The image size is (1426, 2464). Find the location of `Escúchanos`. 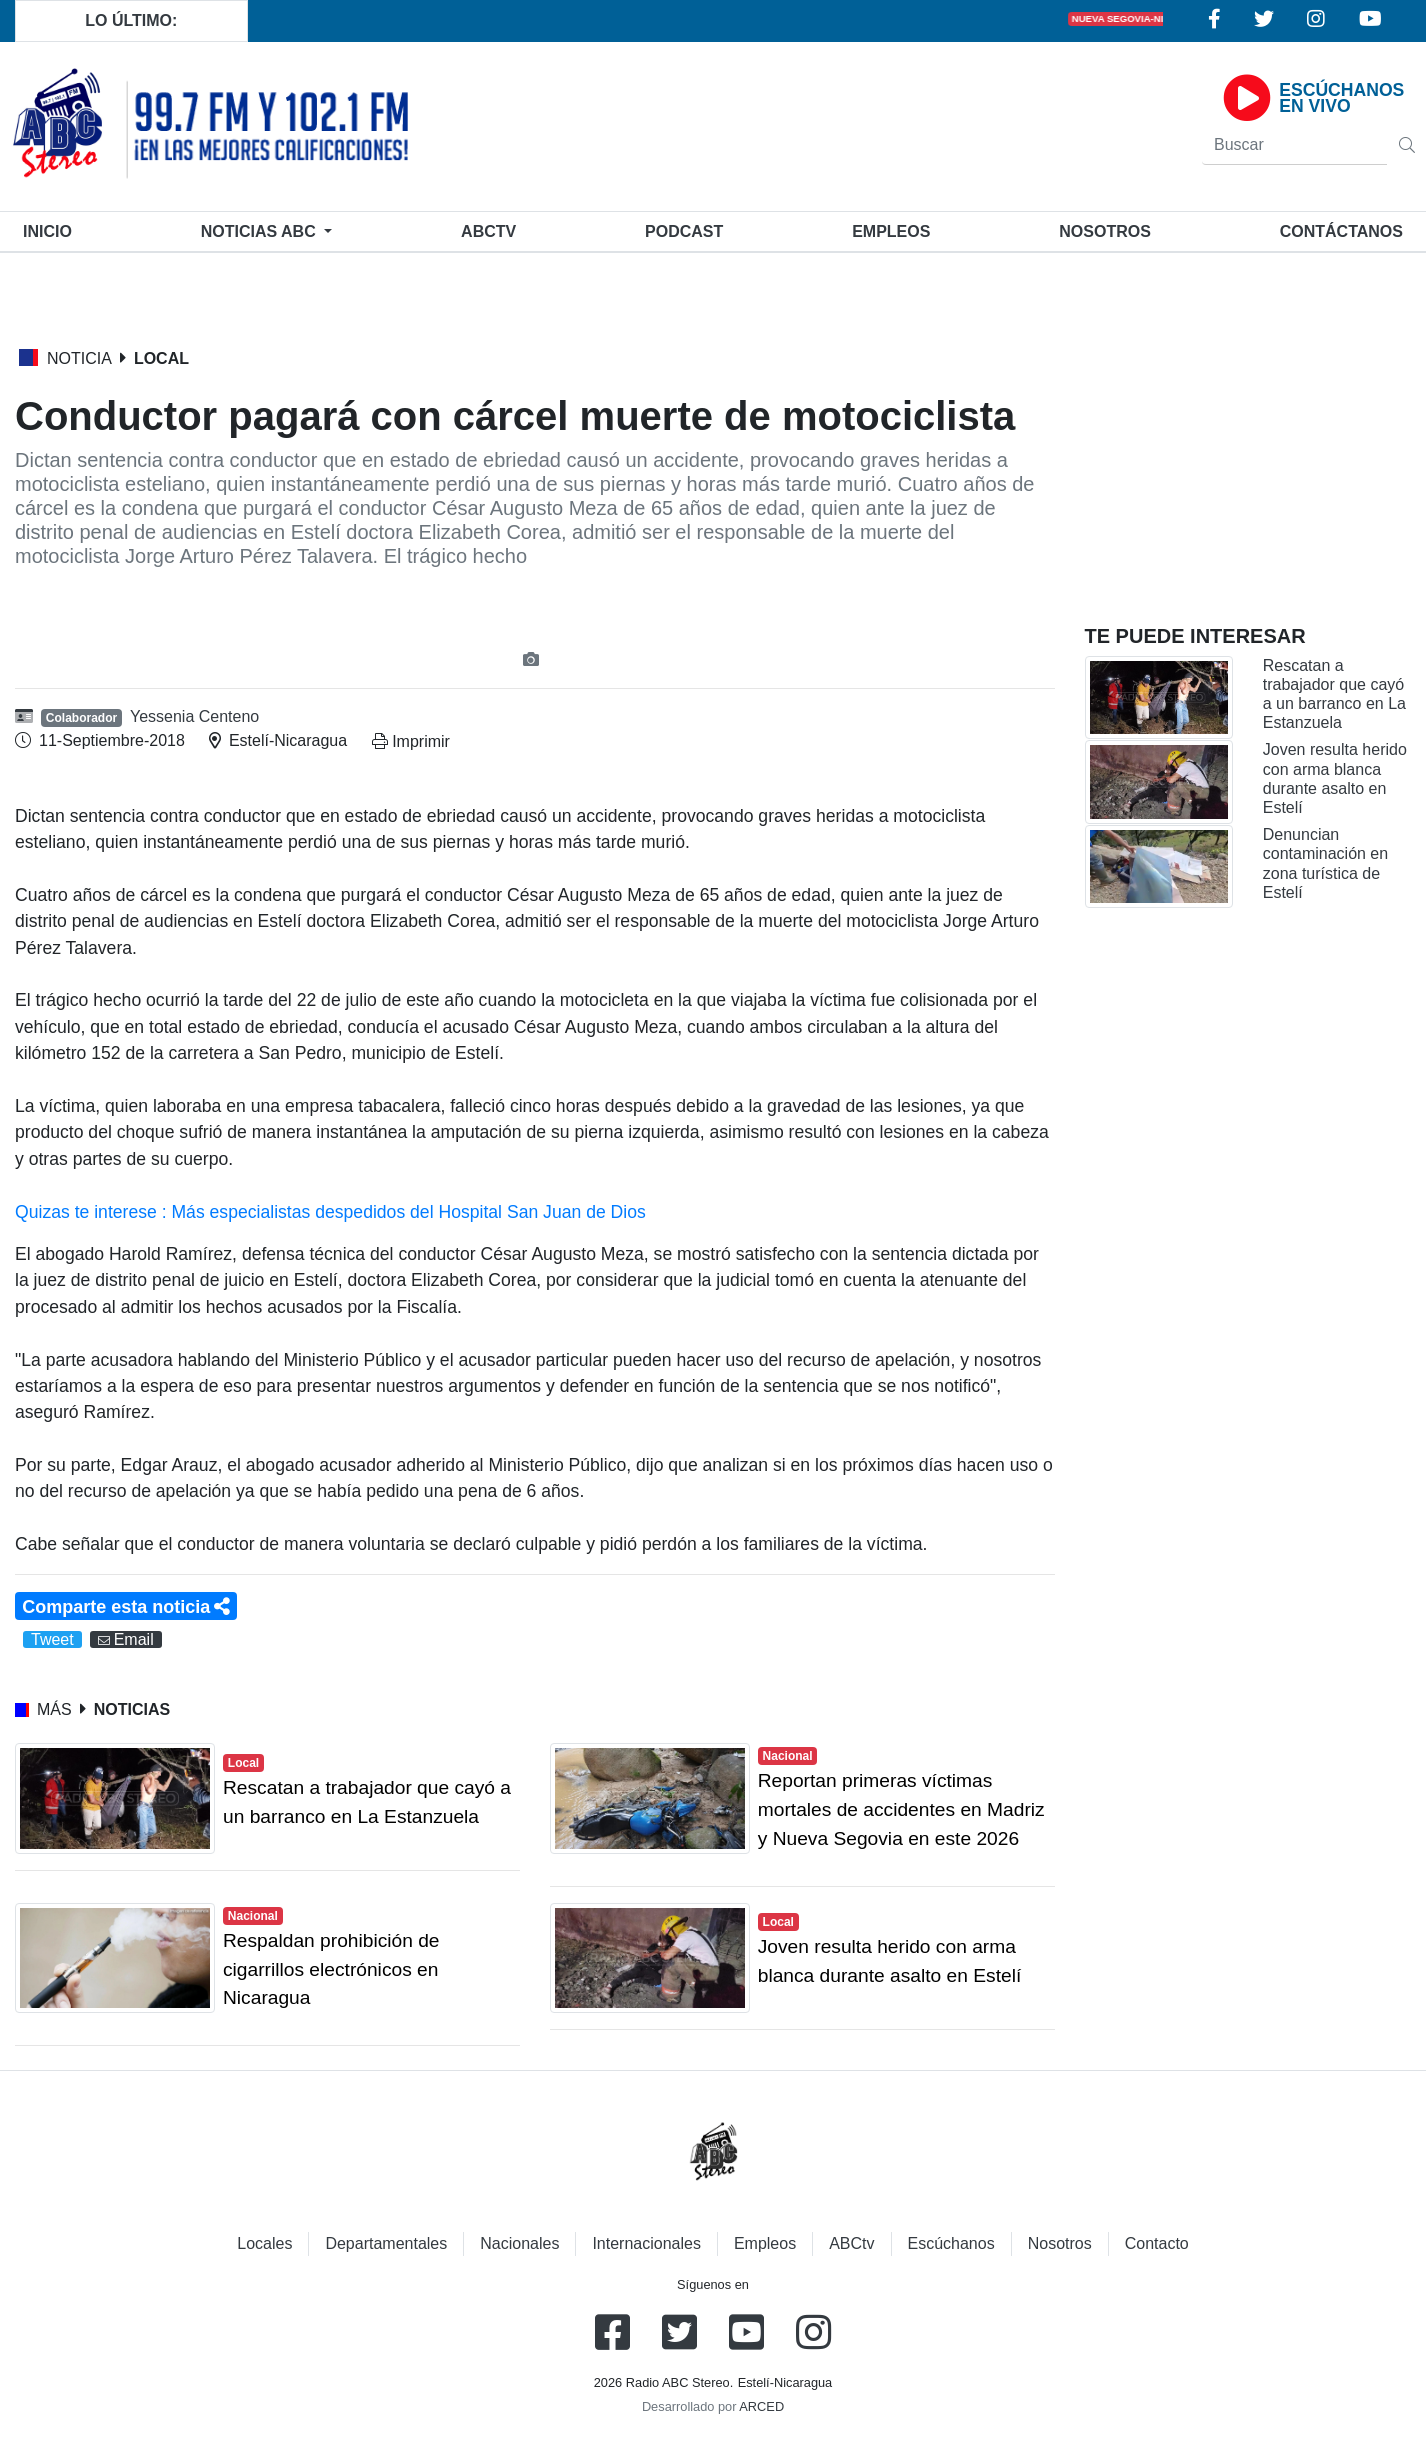

Escúchanos is located at coordinates (951, 2243).